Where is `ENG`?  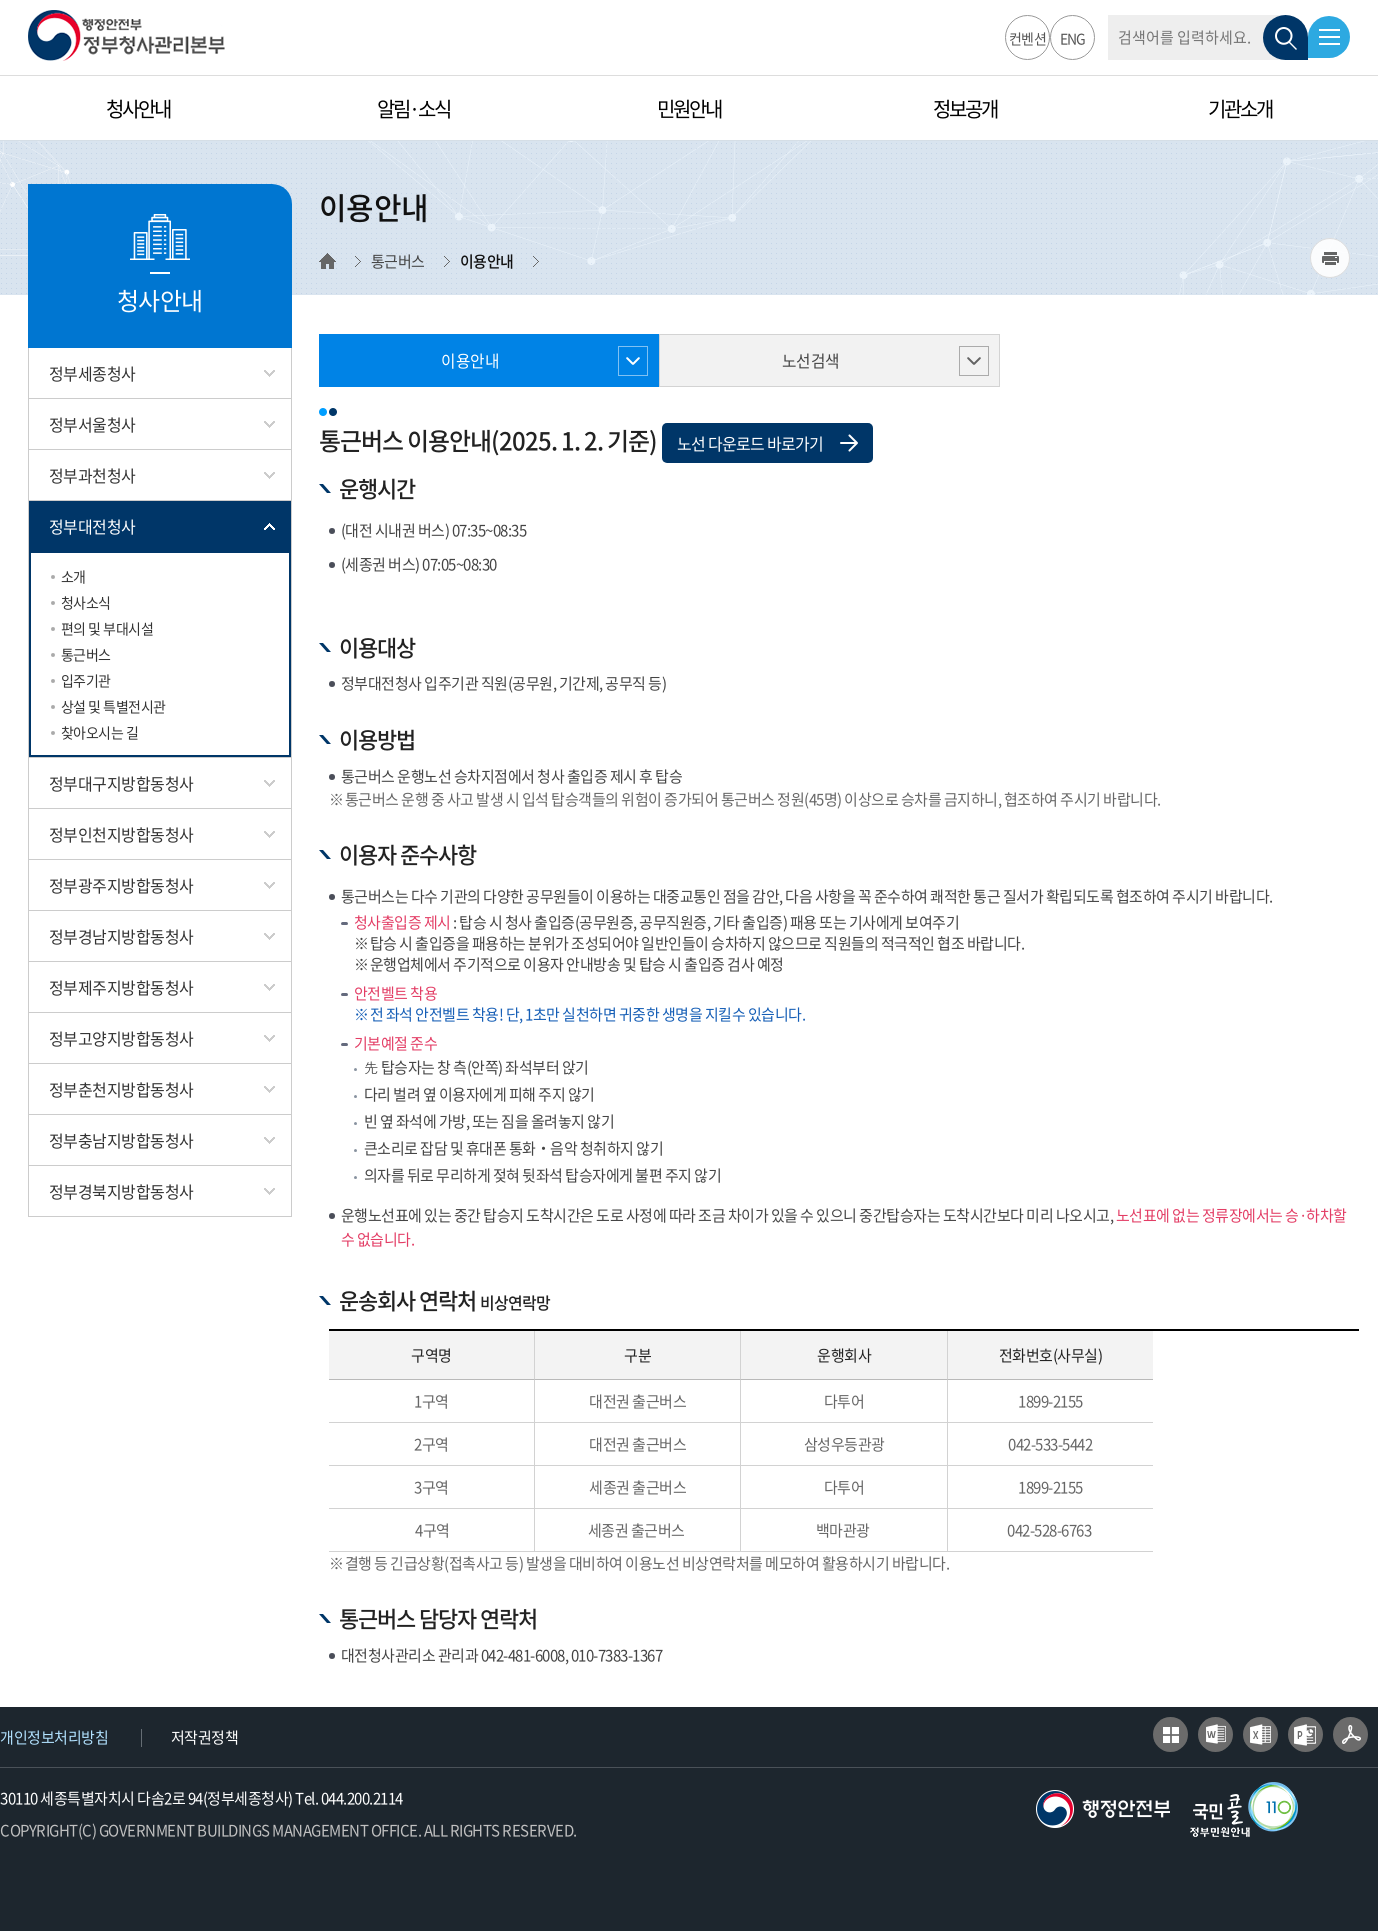
ENG is located at coordinates (1070, 38).